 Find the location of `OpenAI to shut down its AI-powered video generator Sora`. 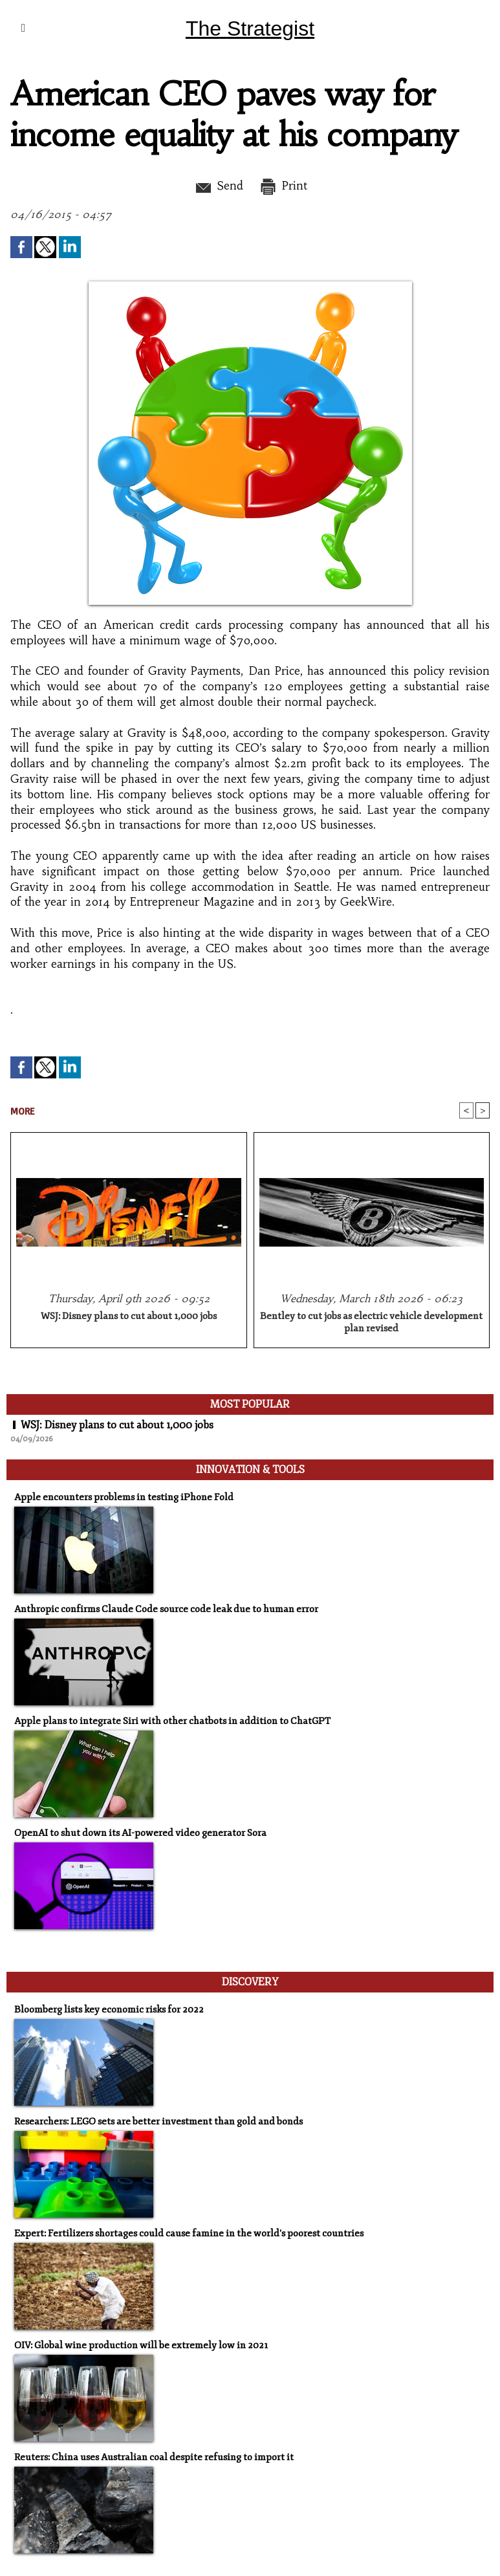

OpenAI to shut down its AI-powered video generator Sora is located at coordinates (140, 1833).